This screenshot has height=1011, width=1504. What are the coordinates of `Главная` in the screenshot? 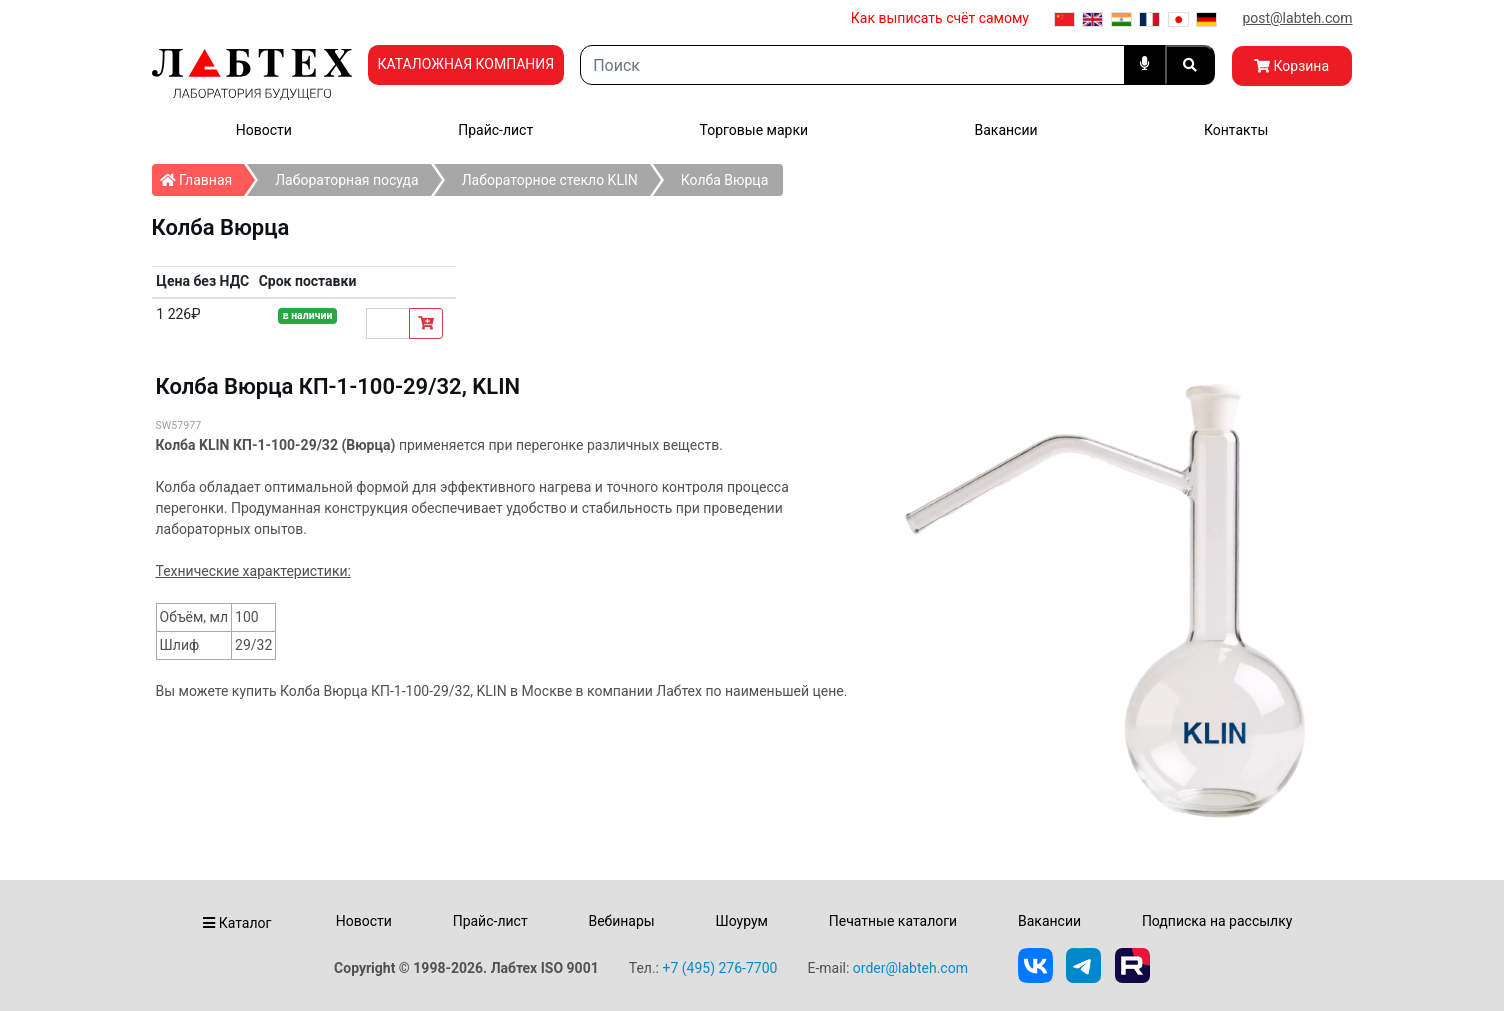 It's located at (202, 176).